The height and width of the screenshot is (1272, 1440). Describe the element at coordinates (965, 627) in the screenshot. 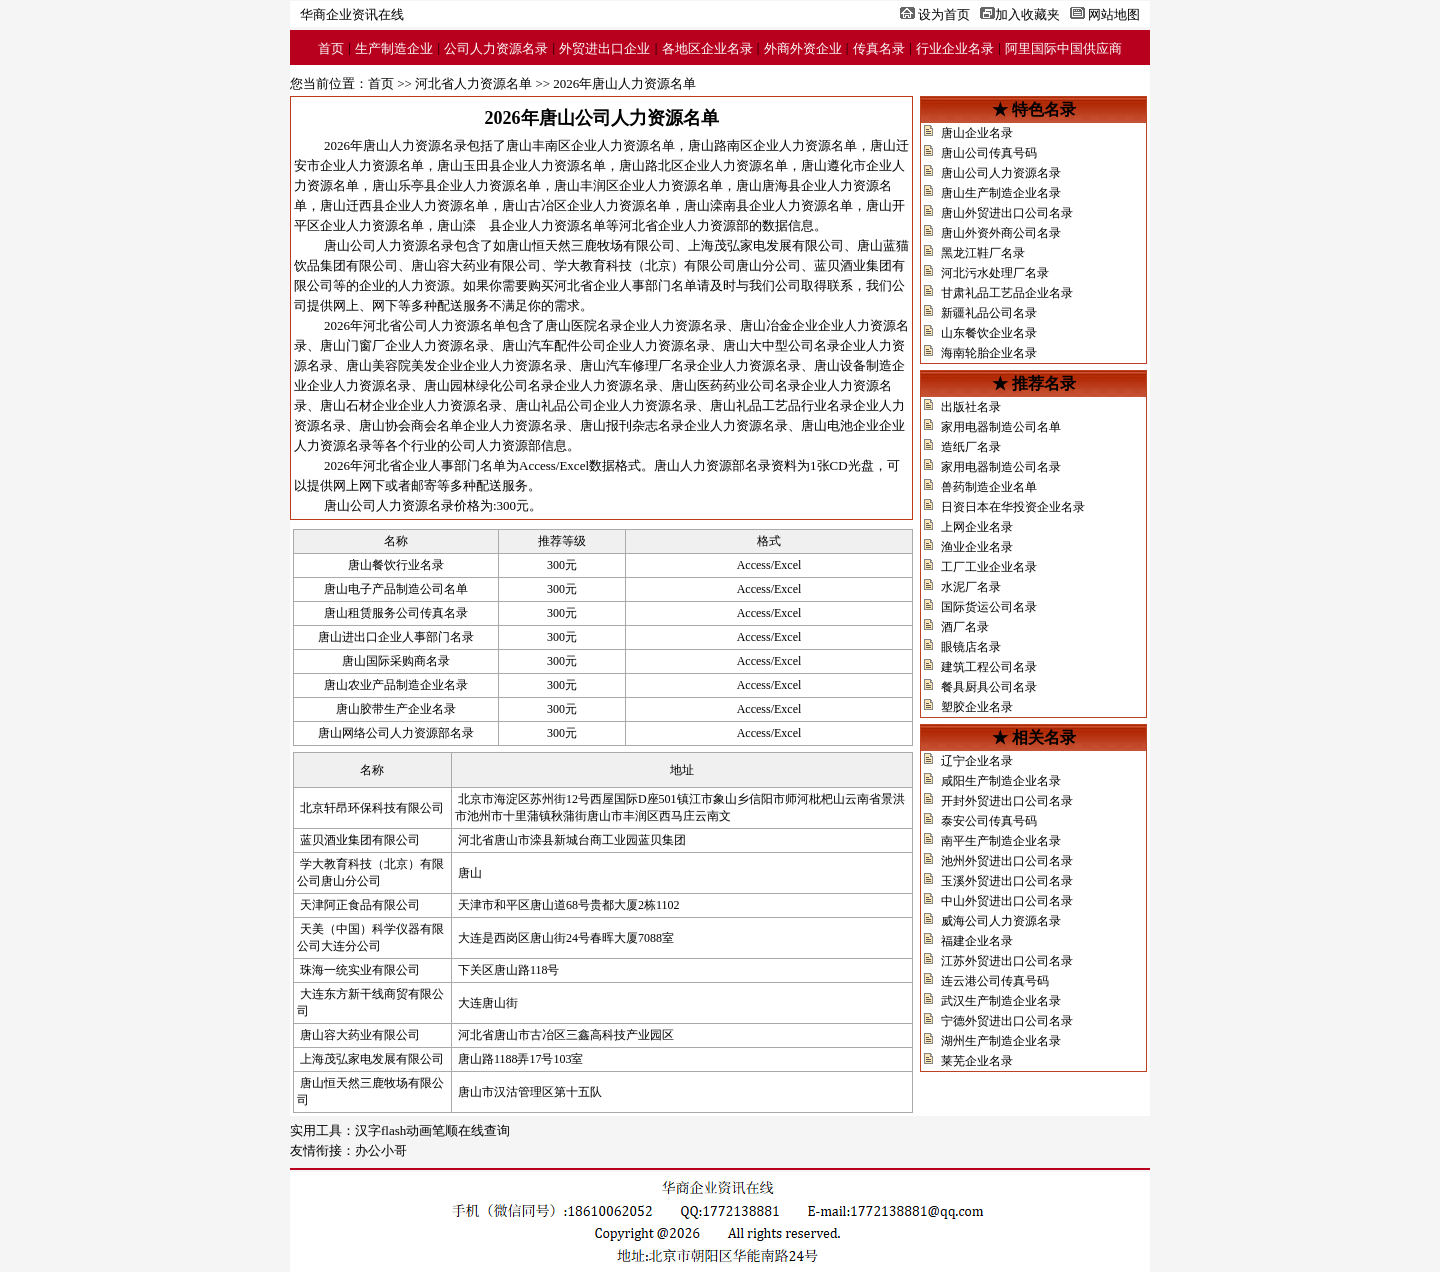

I see `酒厂名录` at that location.